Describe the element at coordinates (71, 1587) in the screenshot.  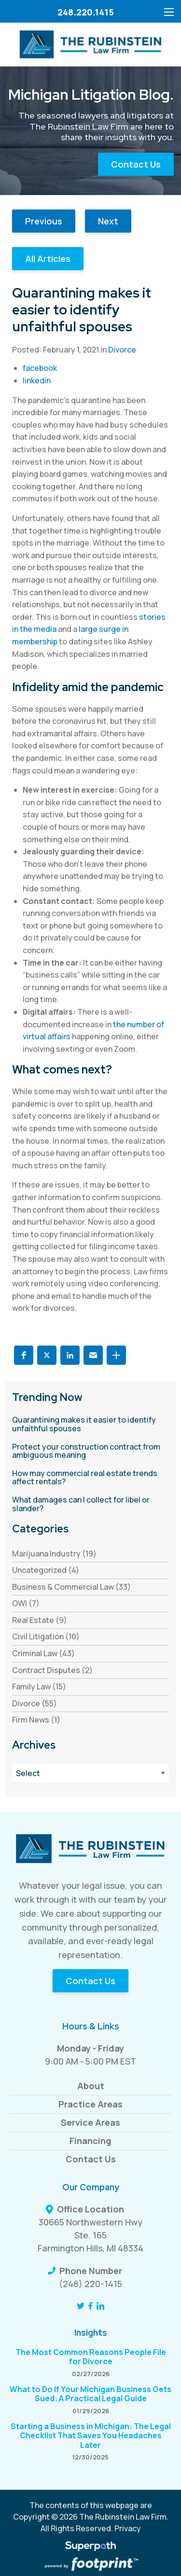
I see `Business & Commercial Law (33) [see blogs by category]` at that location.